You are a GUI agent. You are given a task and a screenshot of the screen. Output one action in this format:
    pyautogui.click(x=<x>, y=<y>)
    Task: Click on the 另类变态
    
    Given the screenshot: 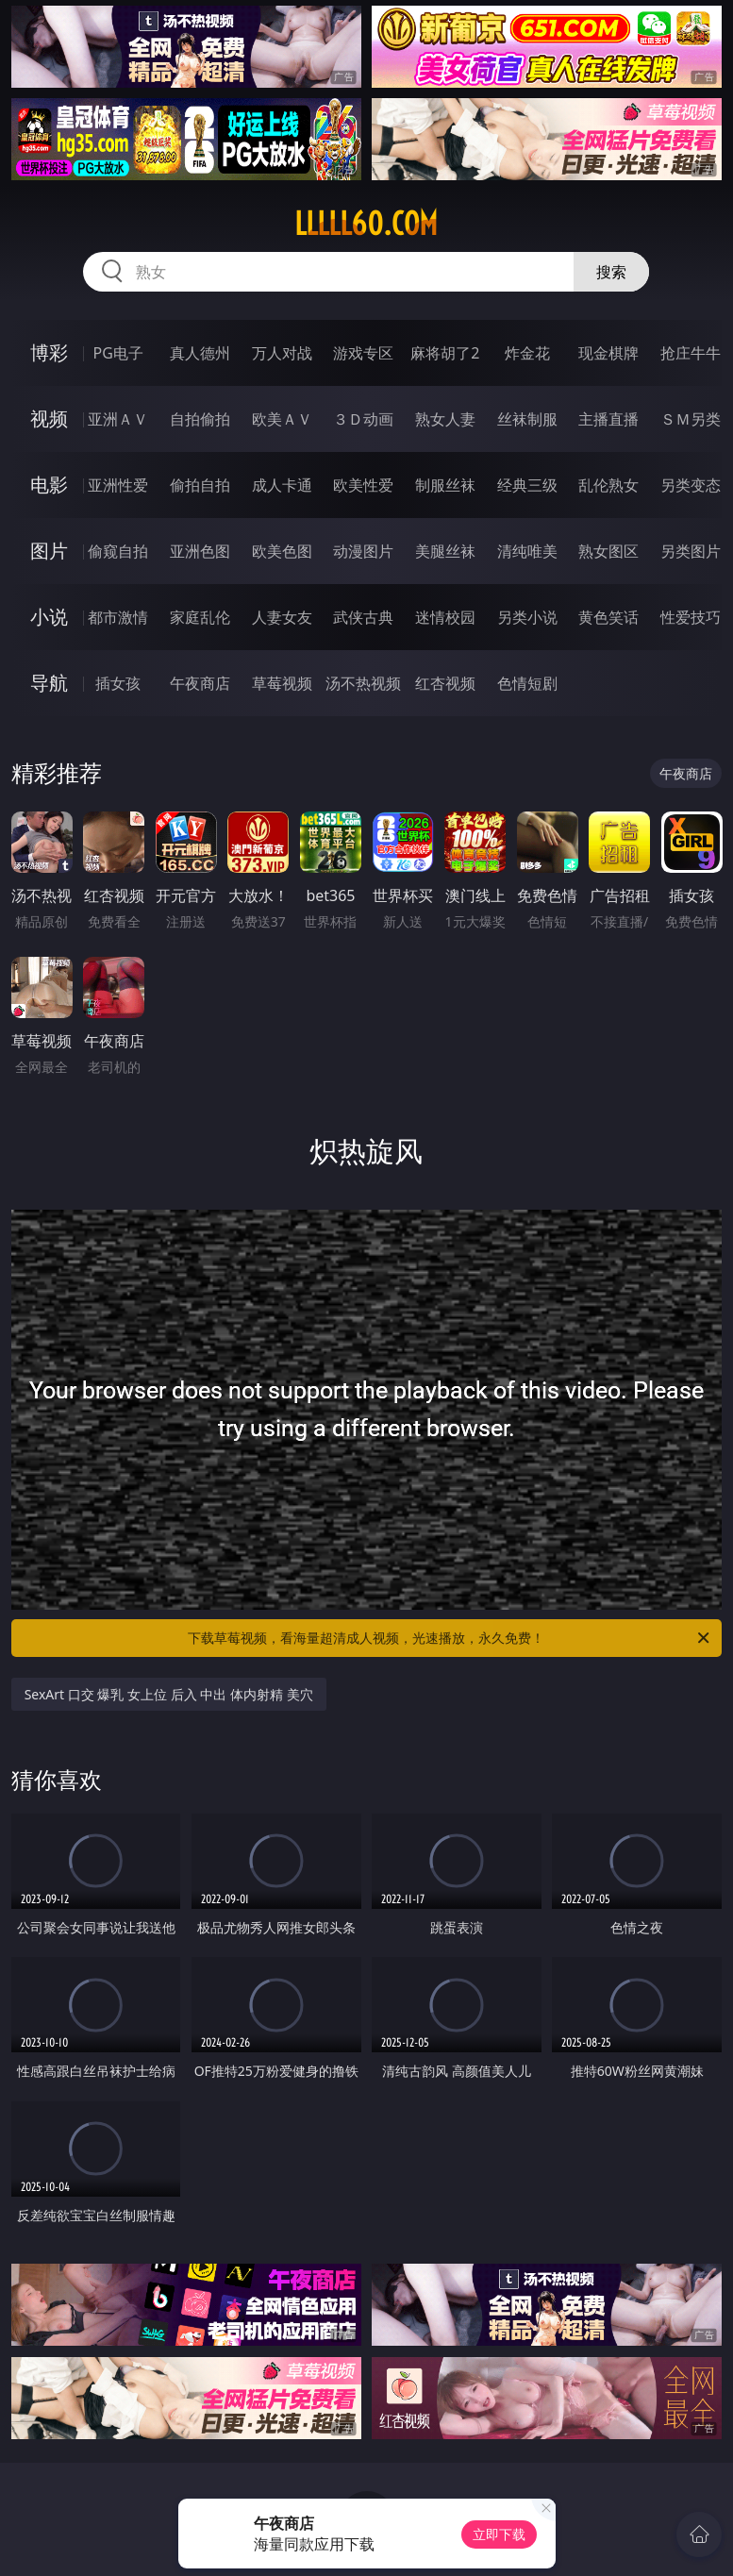 What is the action you would take?
    pyautogui.click(x=690, y=485)
    